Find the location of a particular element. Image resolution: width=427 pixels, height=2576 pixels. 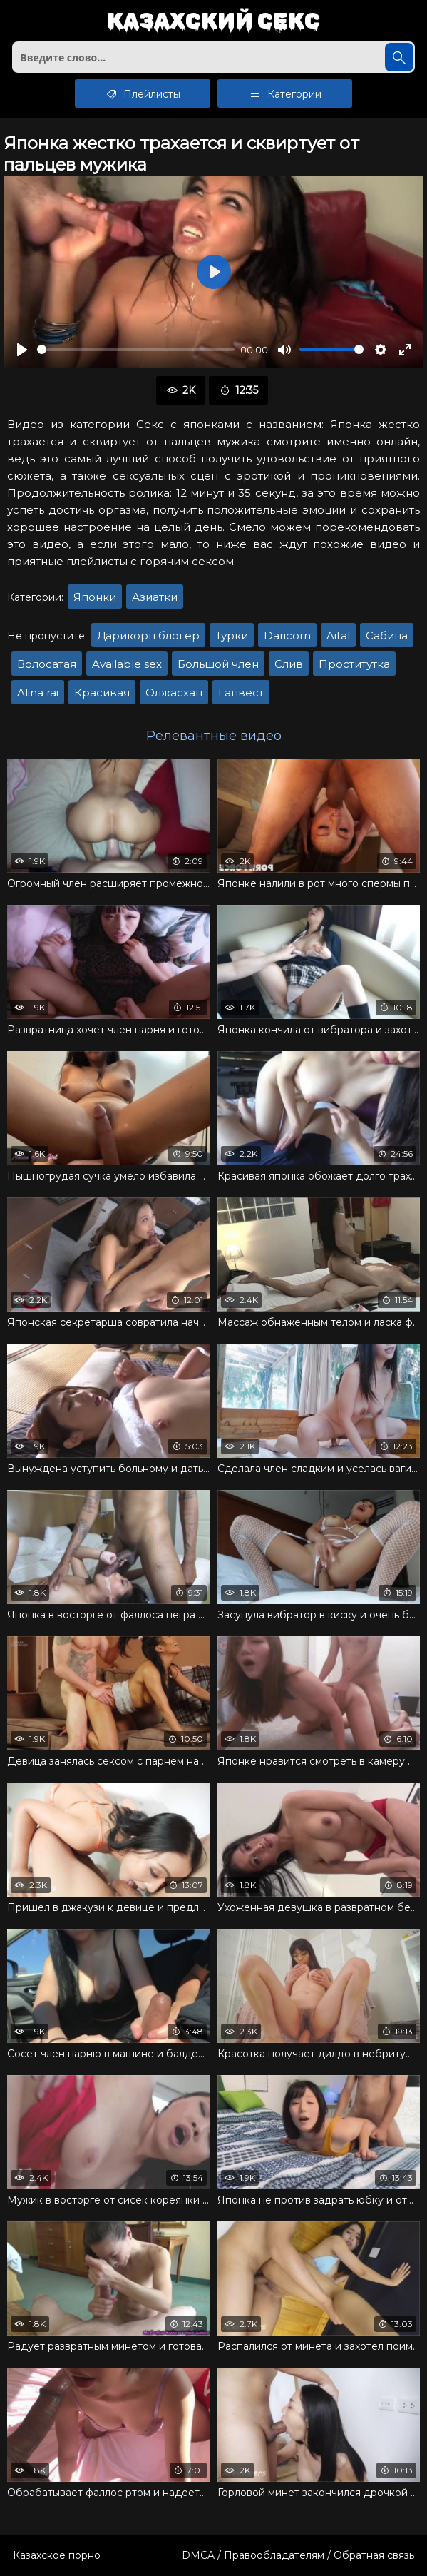

DMCA / Правообладателям / Обратная связь is located at coordinates (298, 2555).